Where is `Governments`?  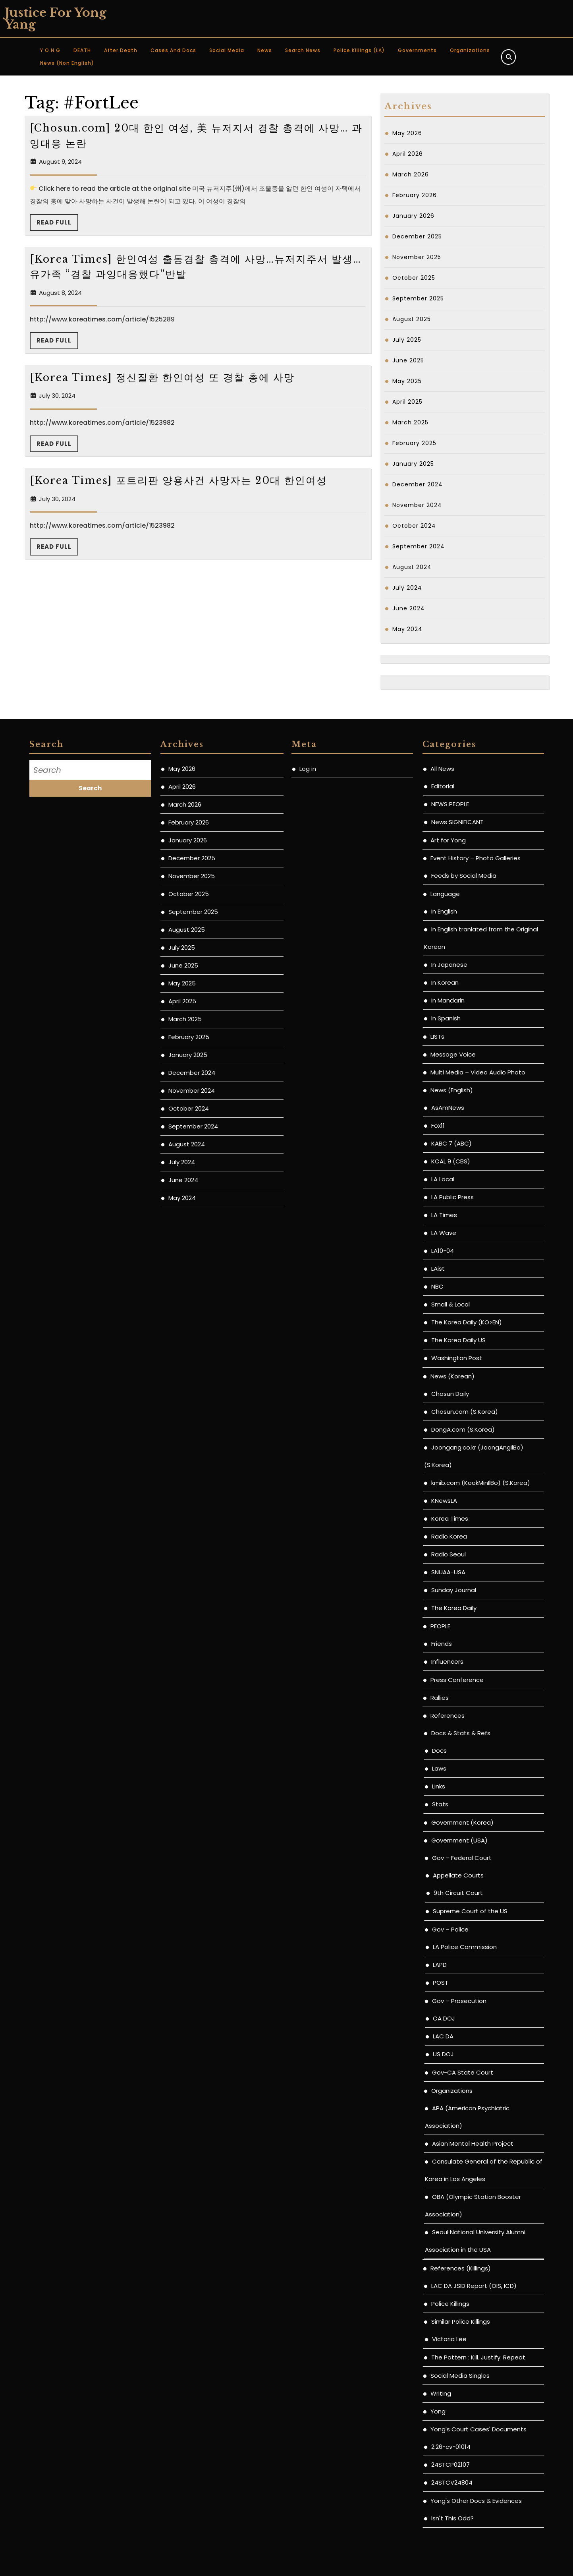
Governments is located at coordinates (417, 50).